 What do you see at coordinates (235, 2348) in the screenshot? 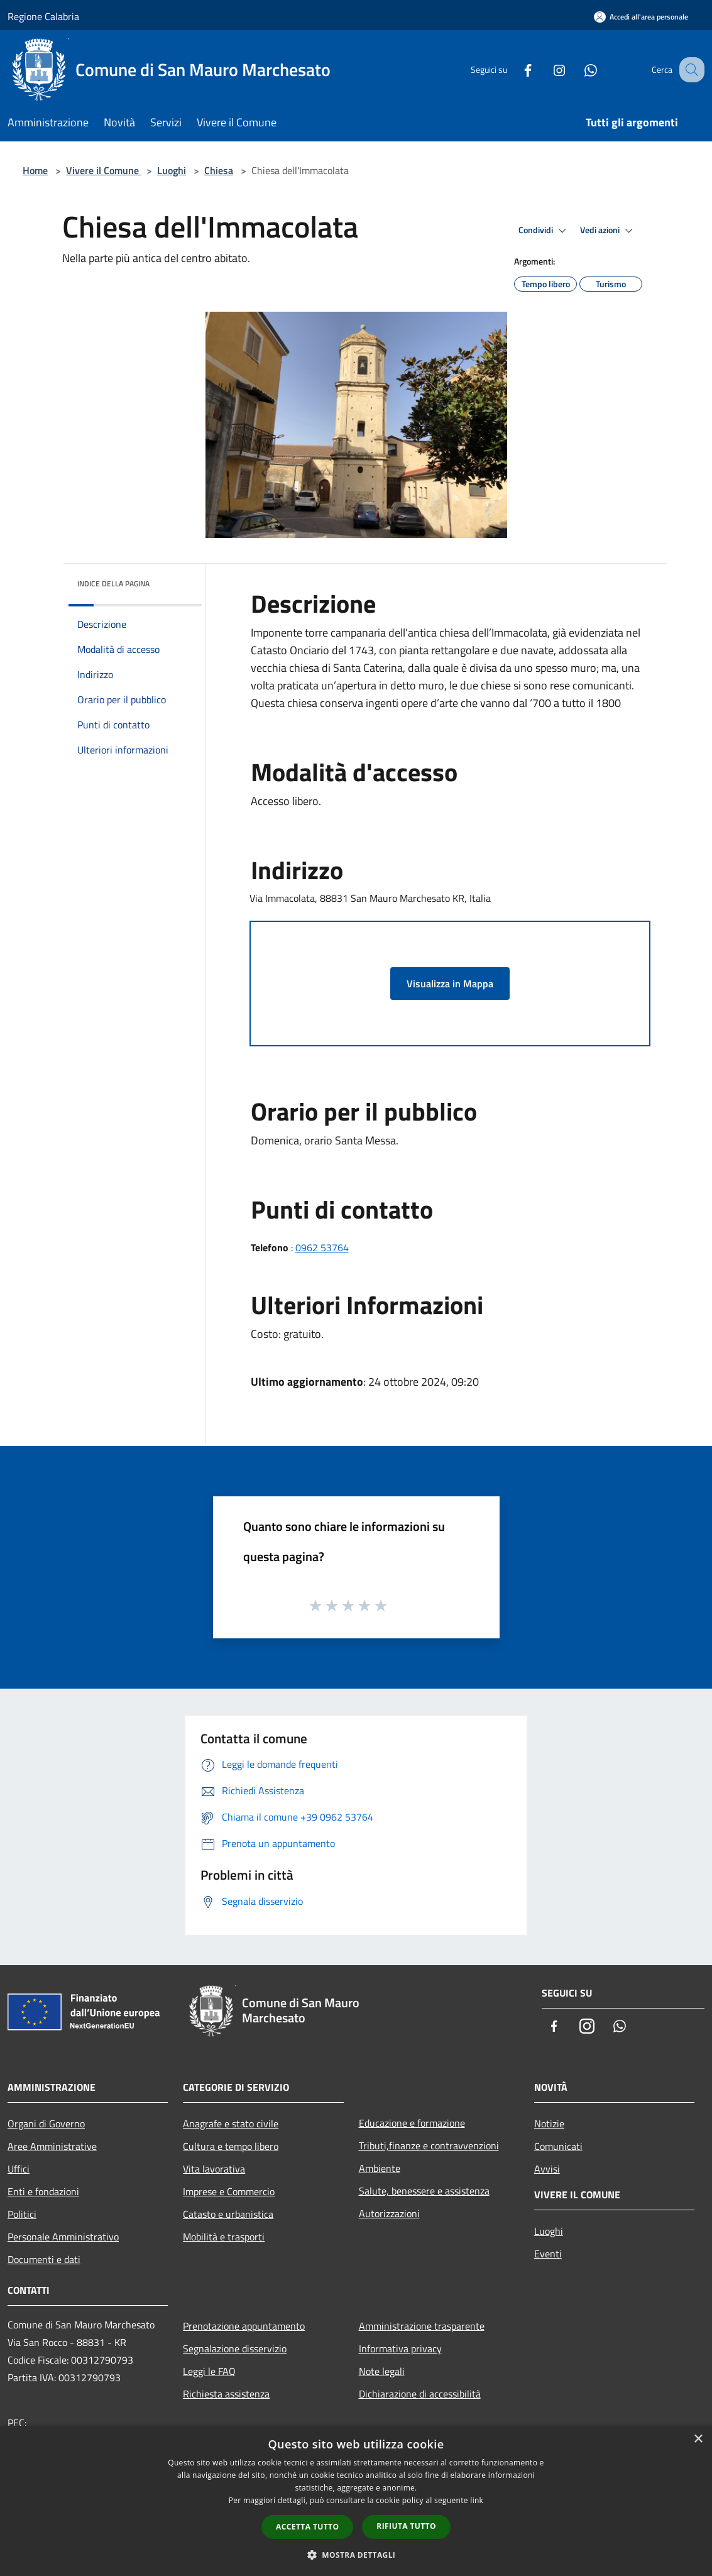
I see `Segnalazione disservizio` at bounding box center [235, 2348].